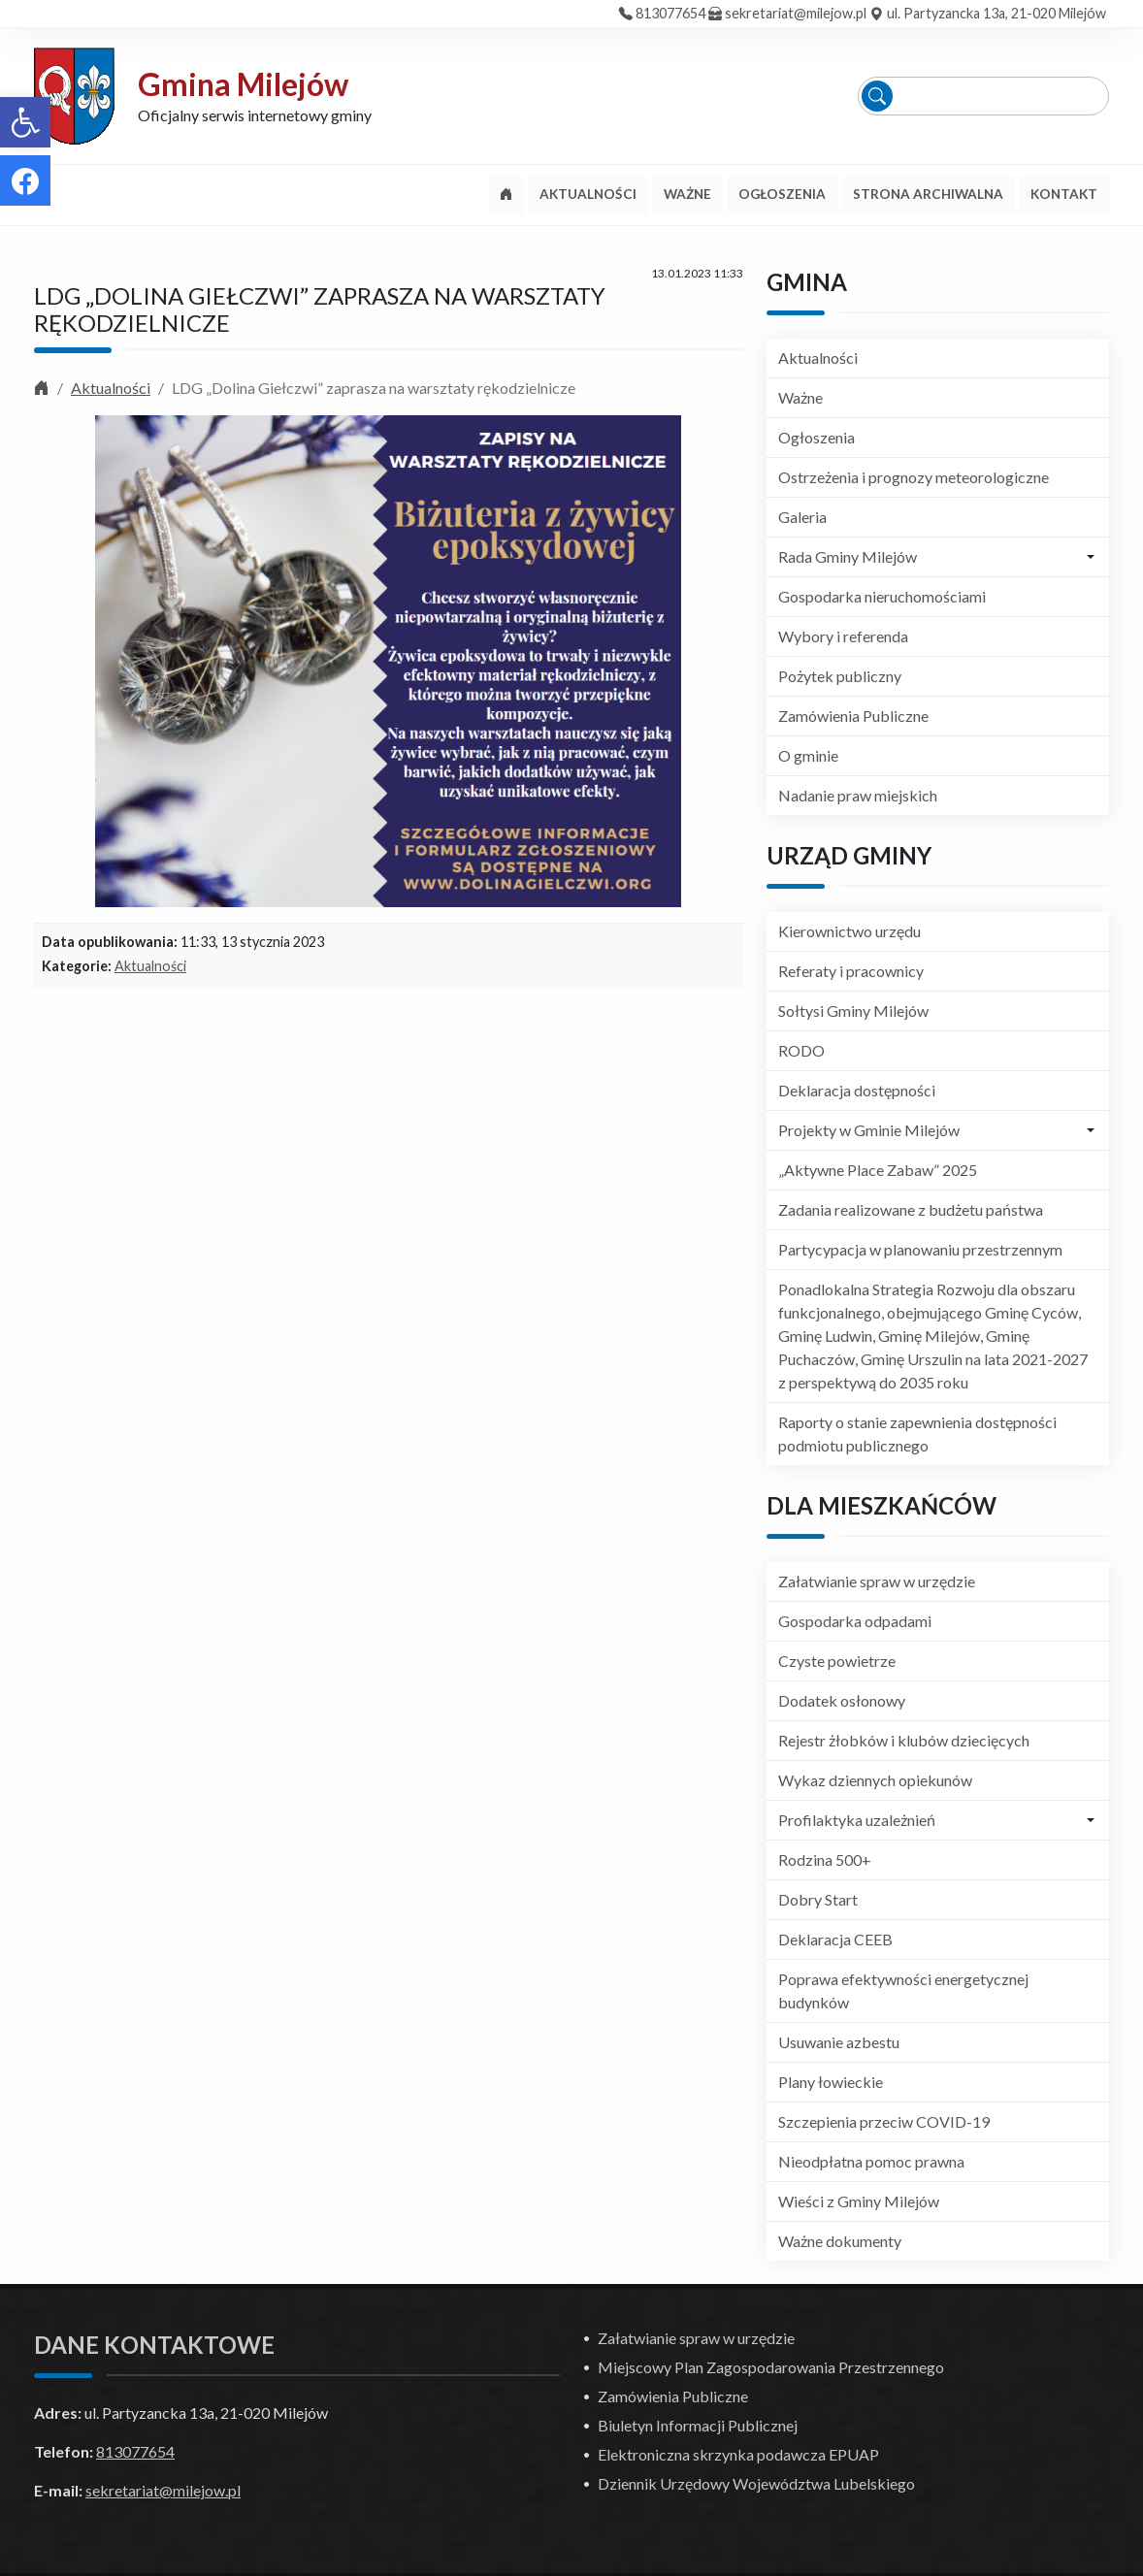 This screenshot has height=2576, width=1143. What do you see at coordinates (243, 84) in the screenshot?
I see `Gmina Milejów [link]` at bounding box center [243, 84].